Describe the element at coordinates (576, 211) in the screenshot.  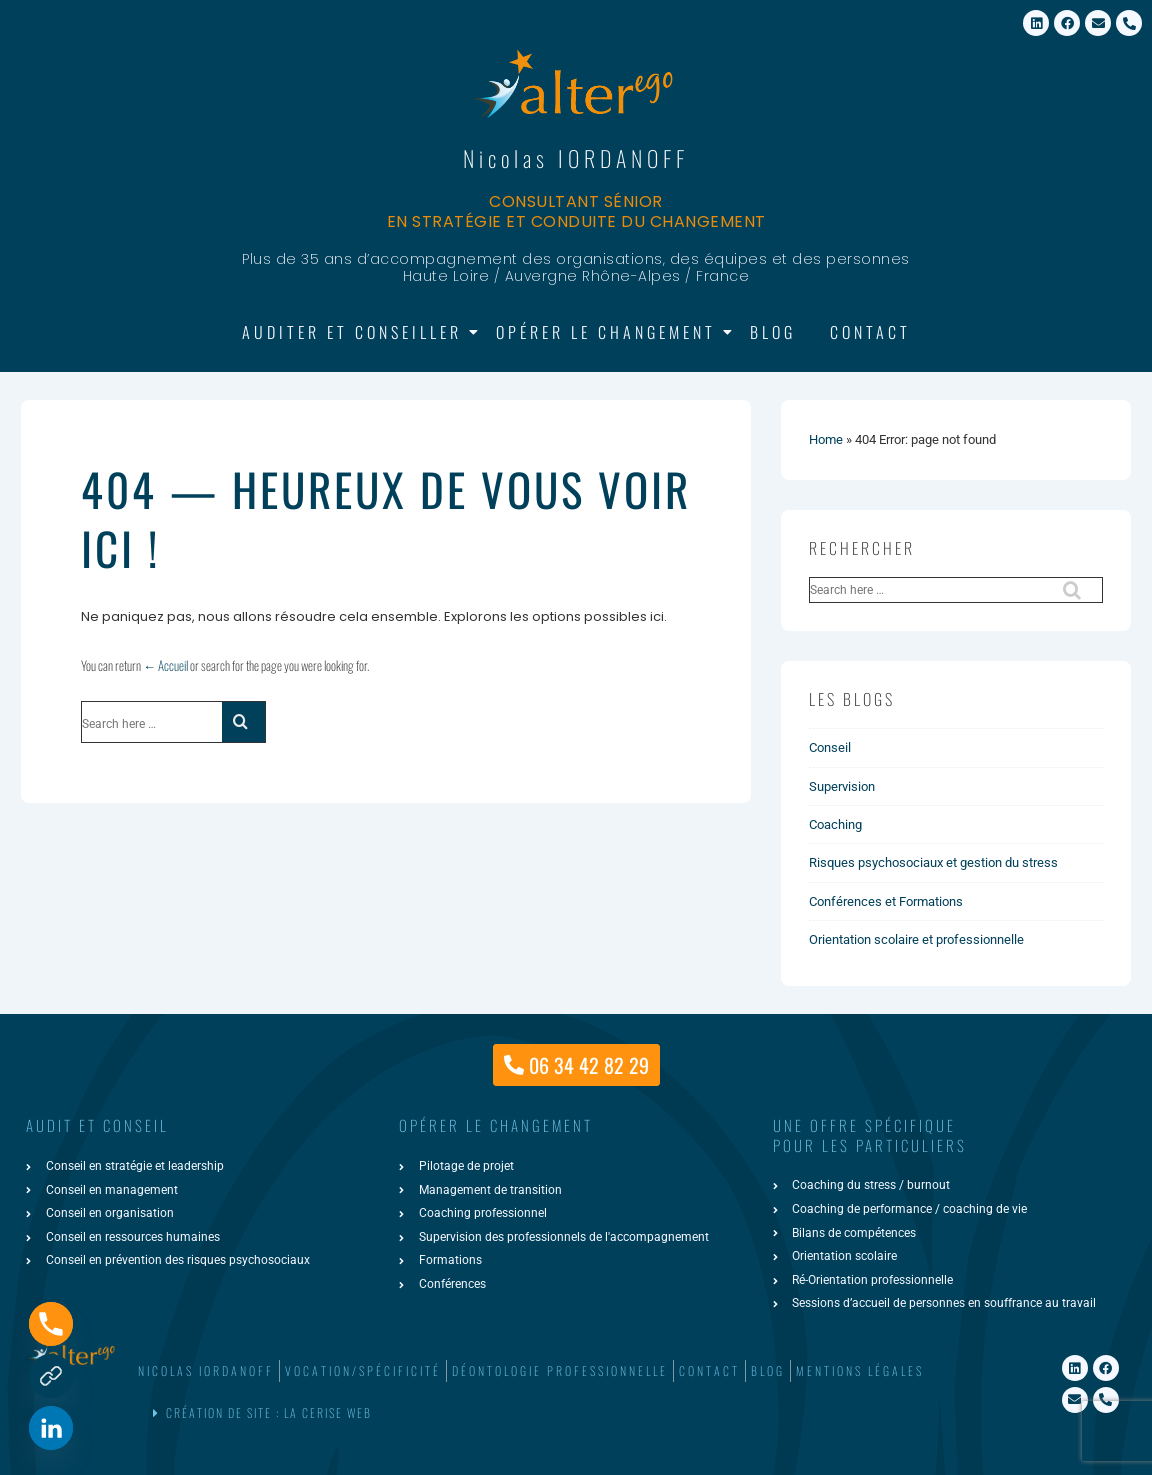
I see `Consultant sénior en stratégie et conduite du changement` at that location.